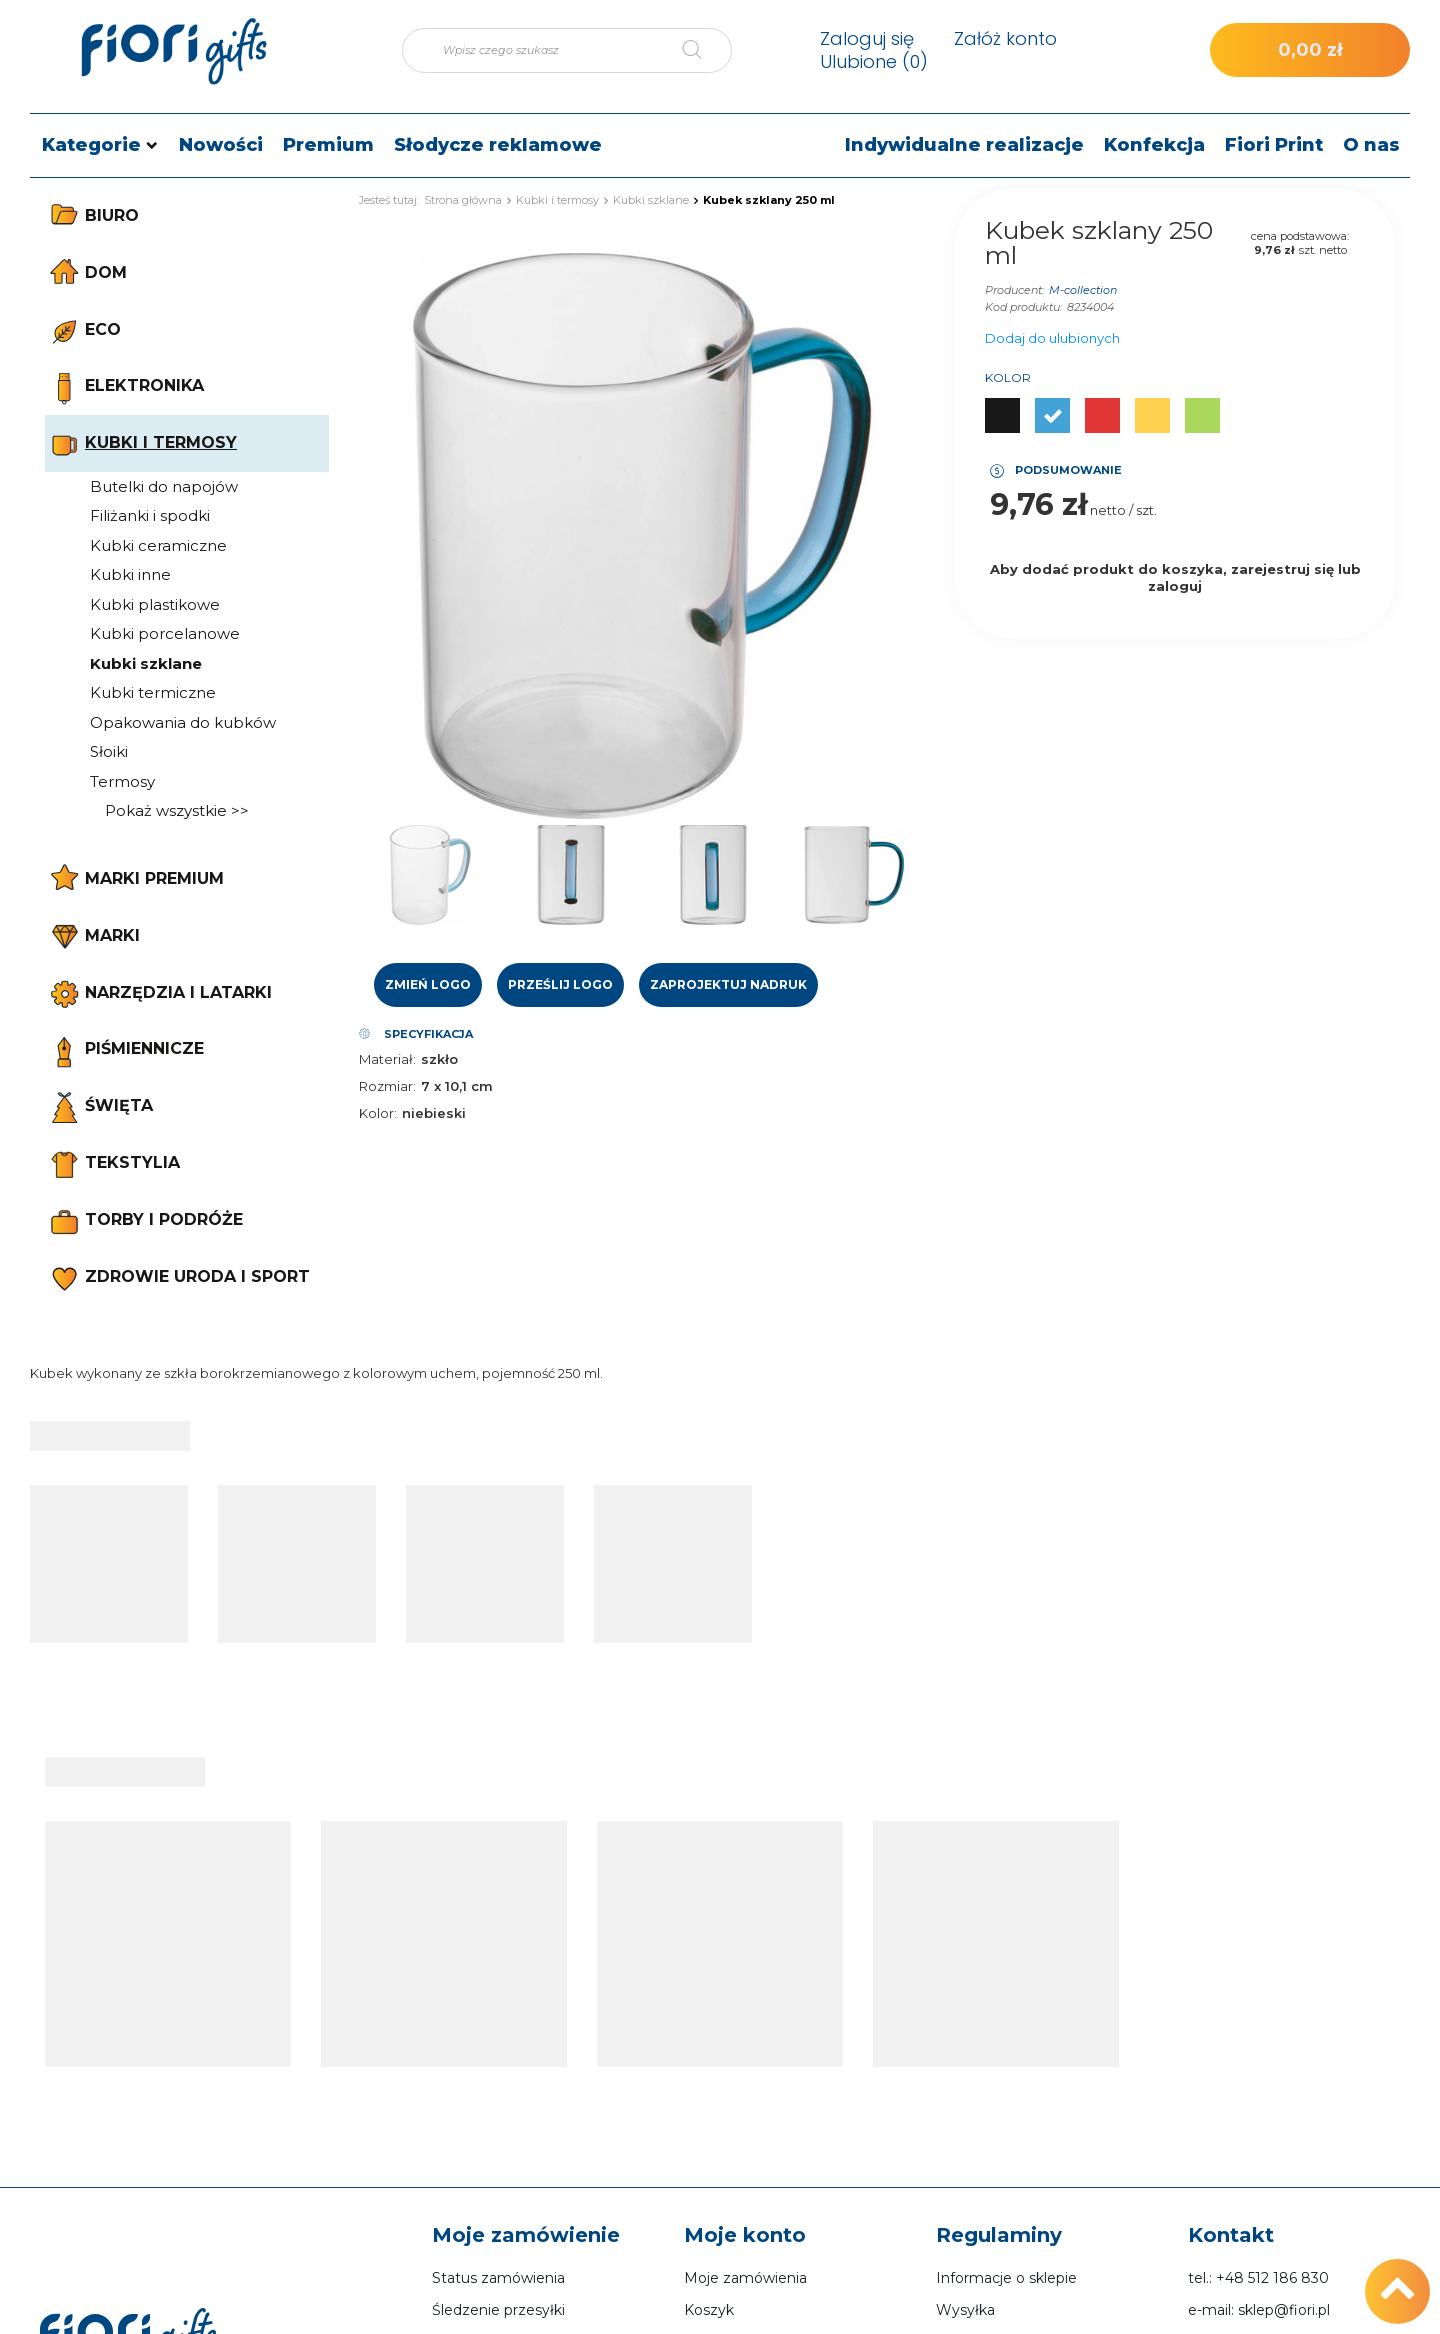 This screenshot has width=1440, height=2334. What do you see at coordinates (1006, 2033) in the screenshot?
I see `Informacje o sklepie` at bounding box center [1006, 2033].